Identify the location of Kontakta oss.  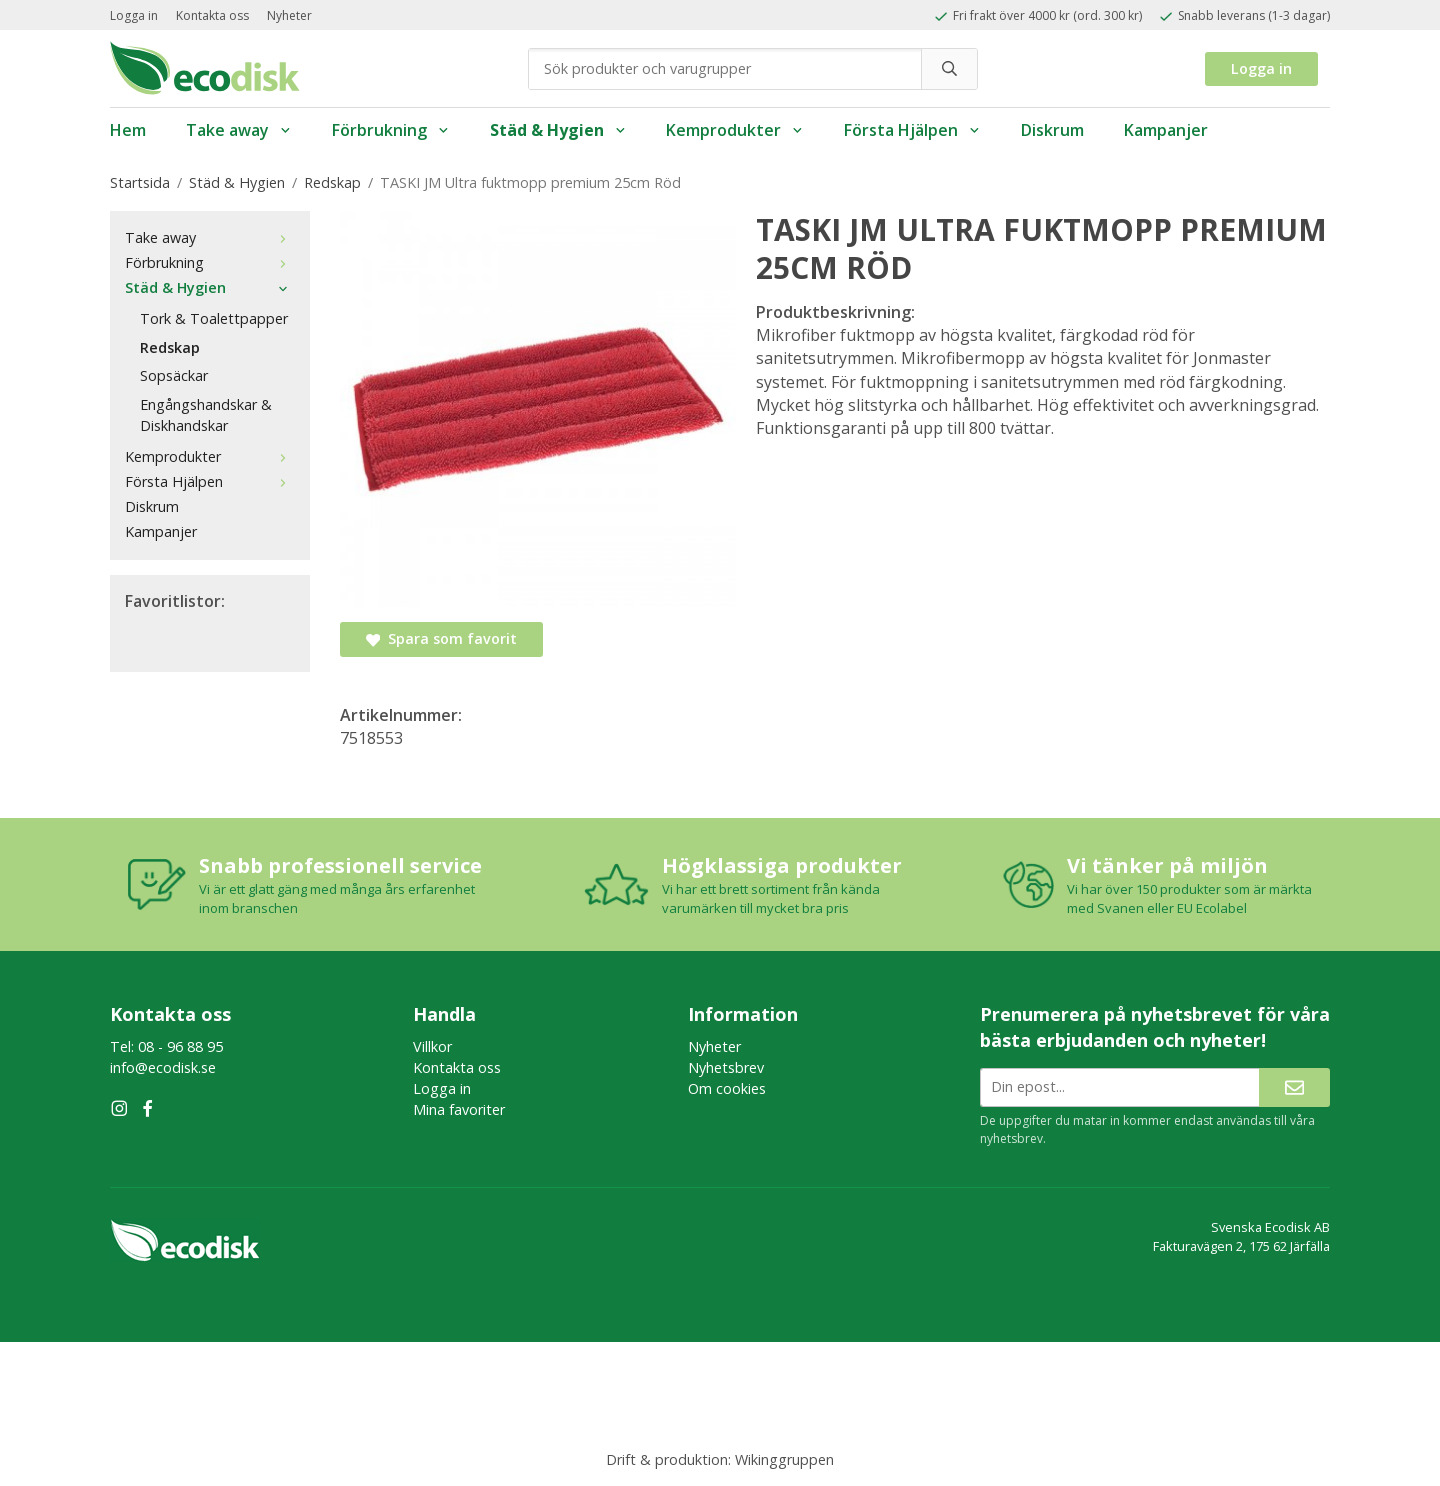
(212, 15).